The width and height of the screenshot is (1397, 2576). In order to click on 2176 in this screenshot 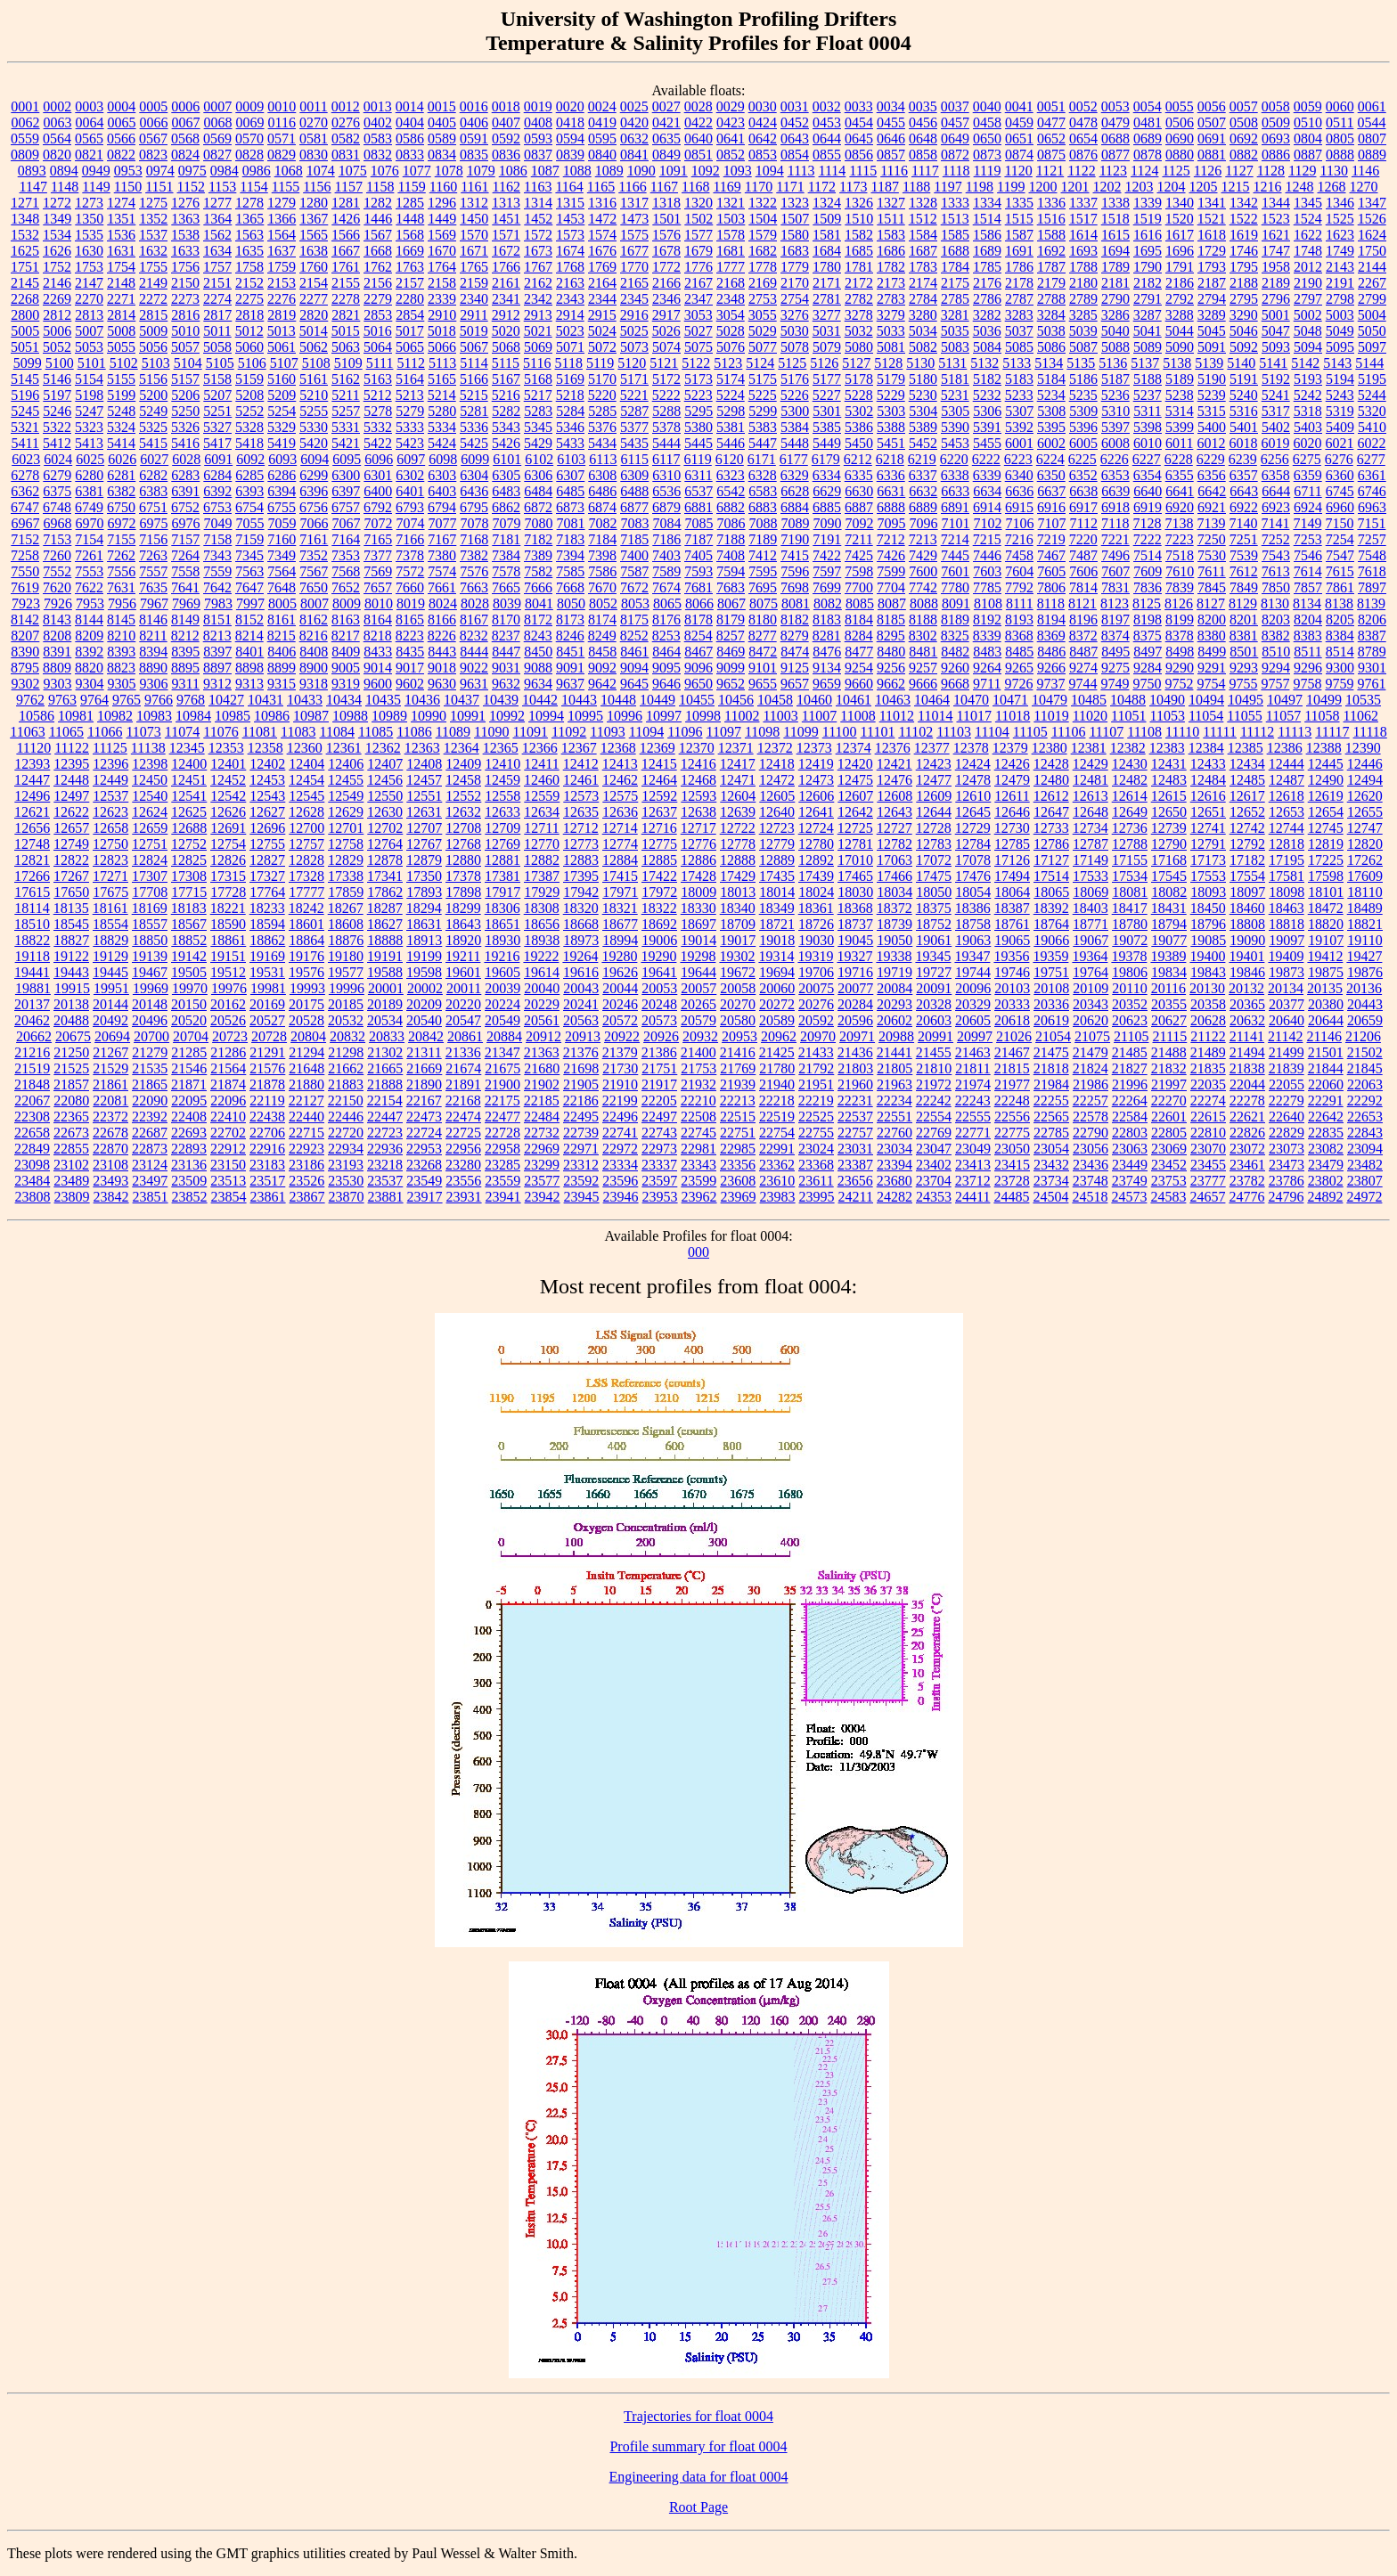, I will do `click(987, 282)`.